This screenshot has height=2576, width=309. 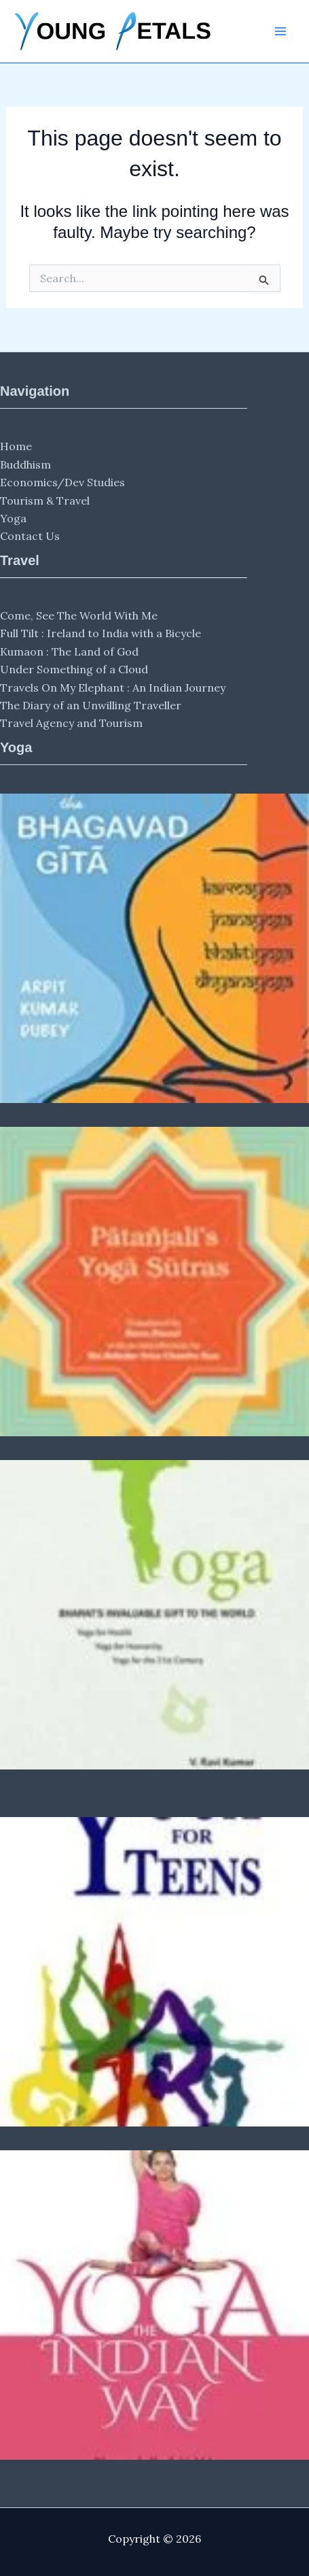 What do you see at coordinates (62, 482) in the screenshot?
I see `Economics/Dev Studies` at bounding box center [62, 482].